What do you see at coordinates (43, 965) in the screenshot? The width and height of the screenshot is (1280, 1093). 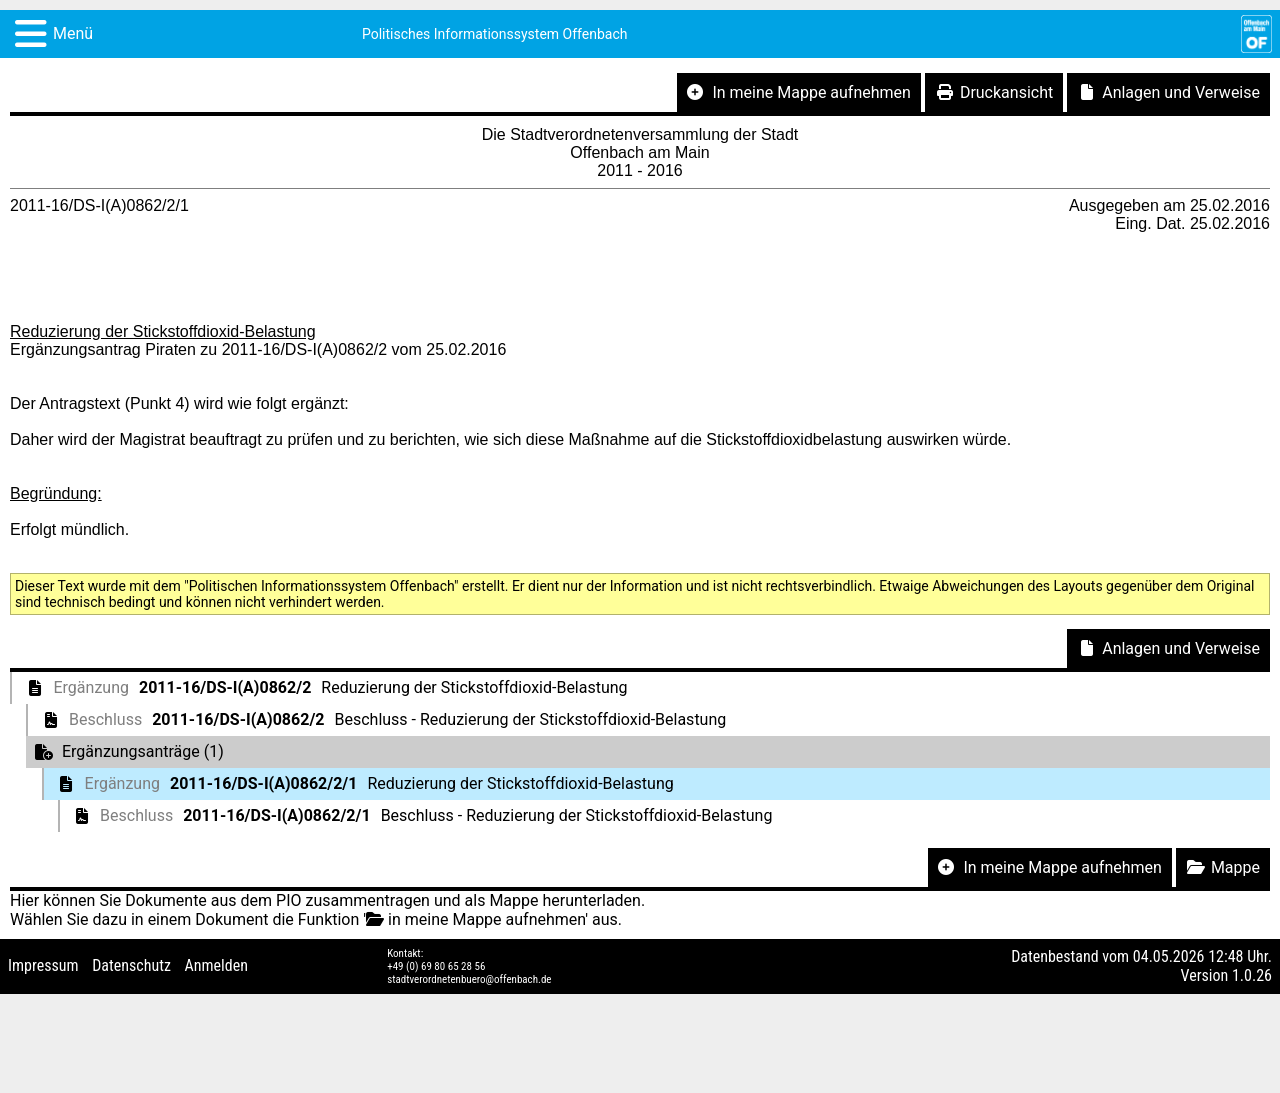 I see `Impressum` at bounding box center [43, 965].